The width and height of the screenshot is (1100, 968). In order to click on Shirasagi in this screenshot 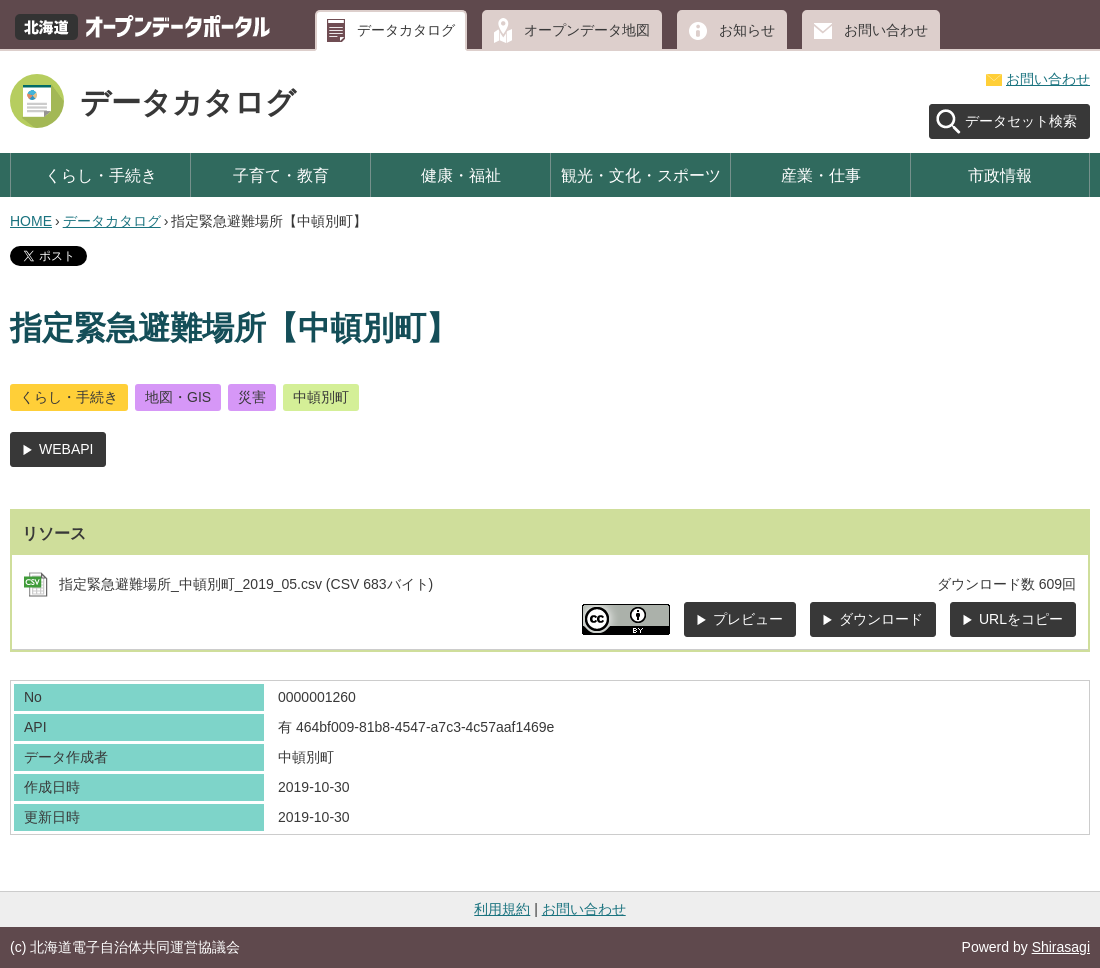, I will do `click(1061, 947)`.